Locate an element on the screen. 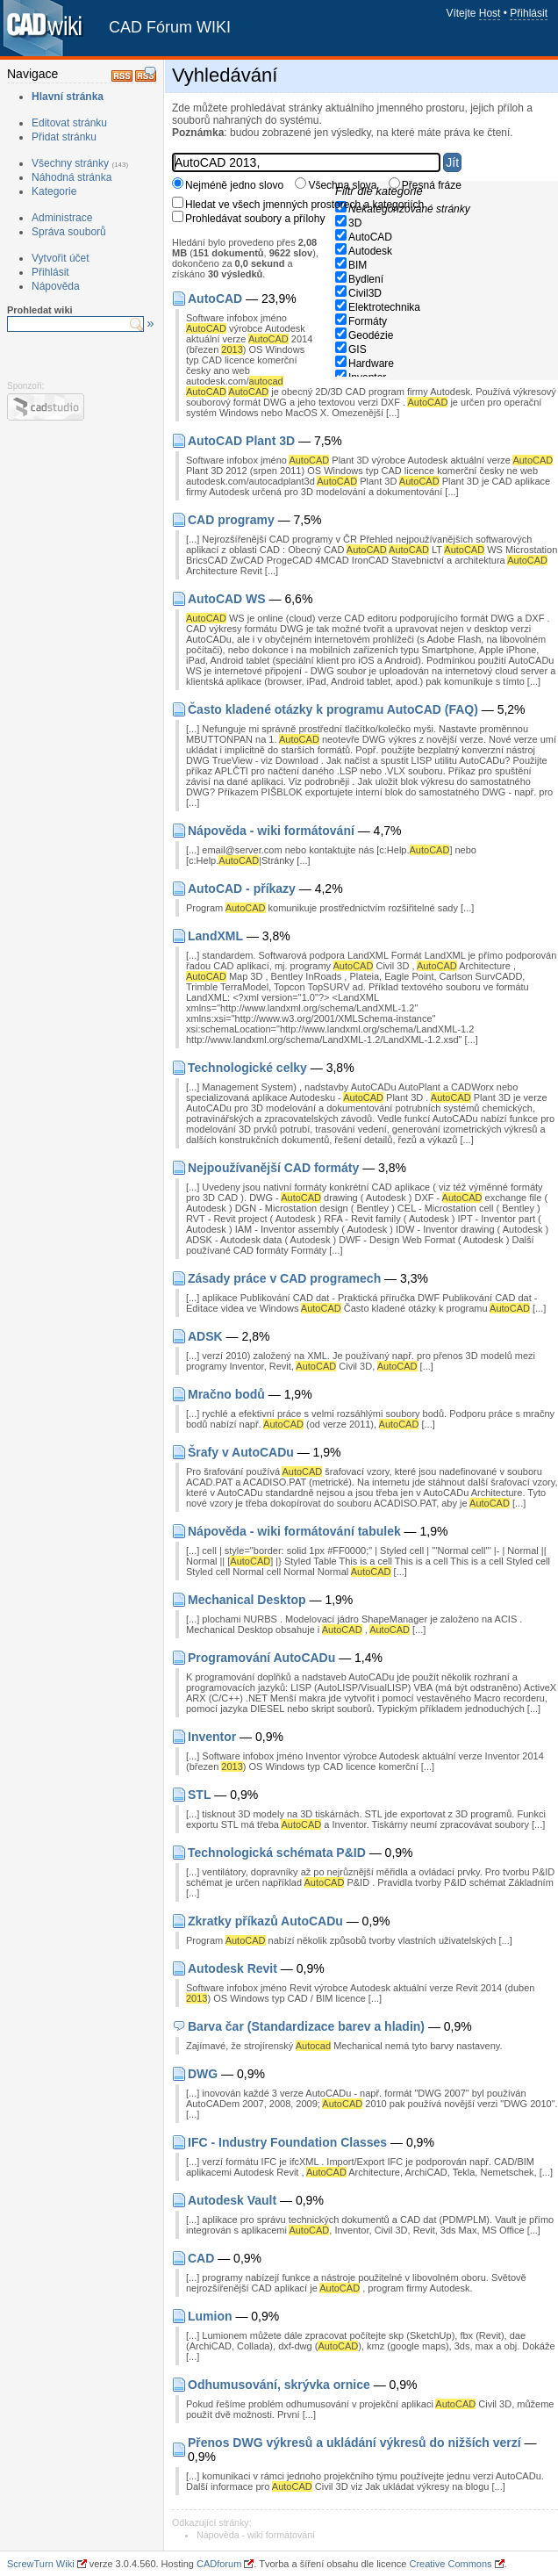  Creative Commons is located at coordinates (450, 2563).